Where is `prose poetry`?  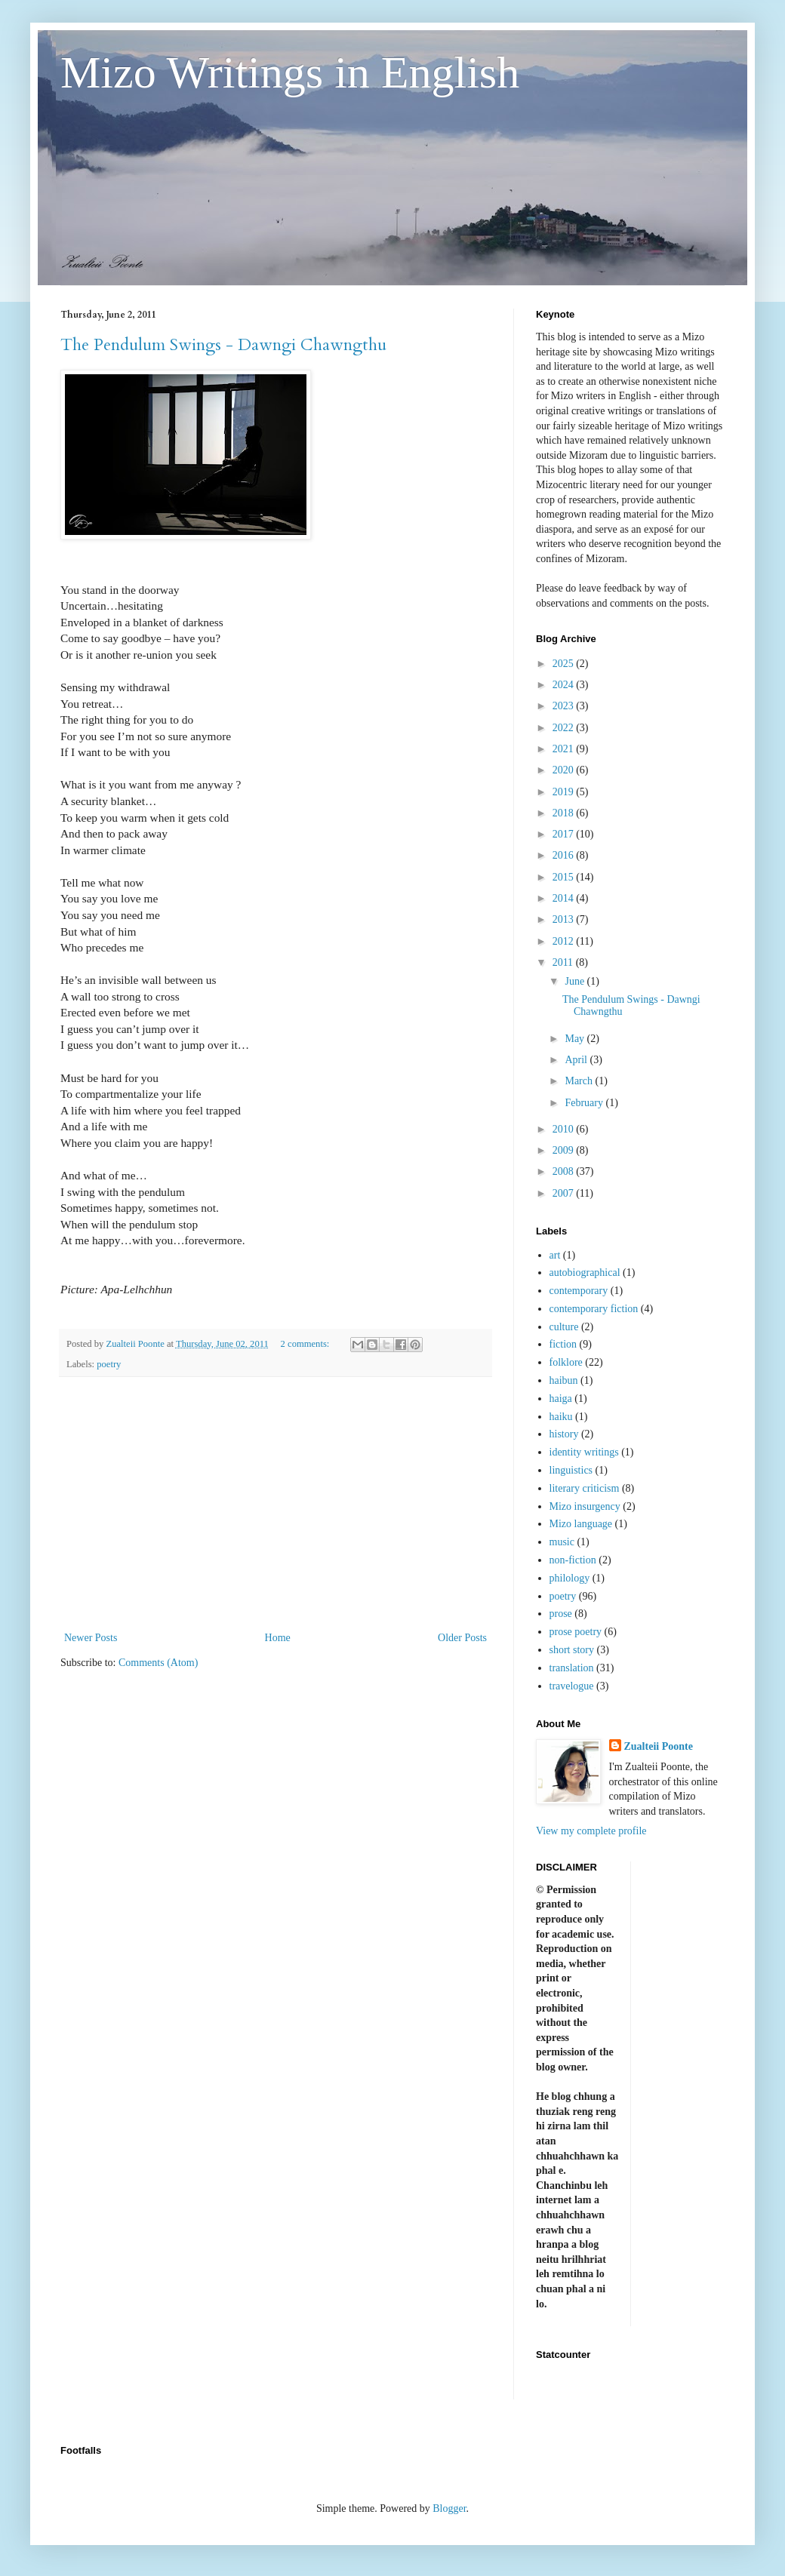 prose poetry is located at coordinates (576, 1631).